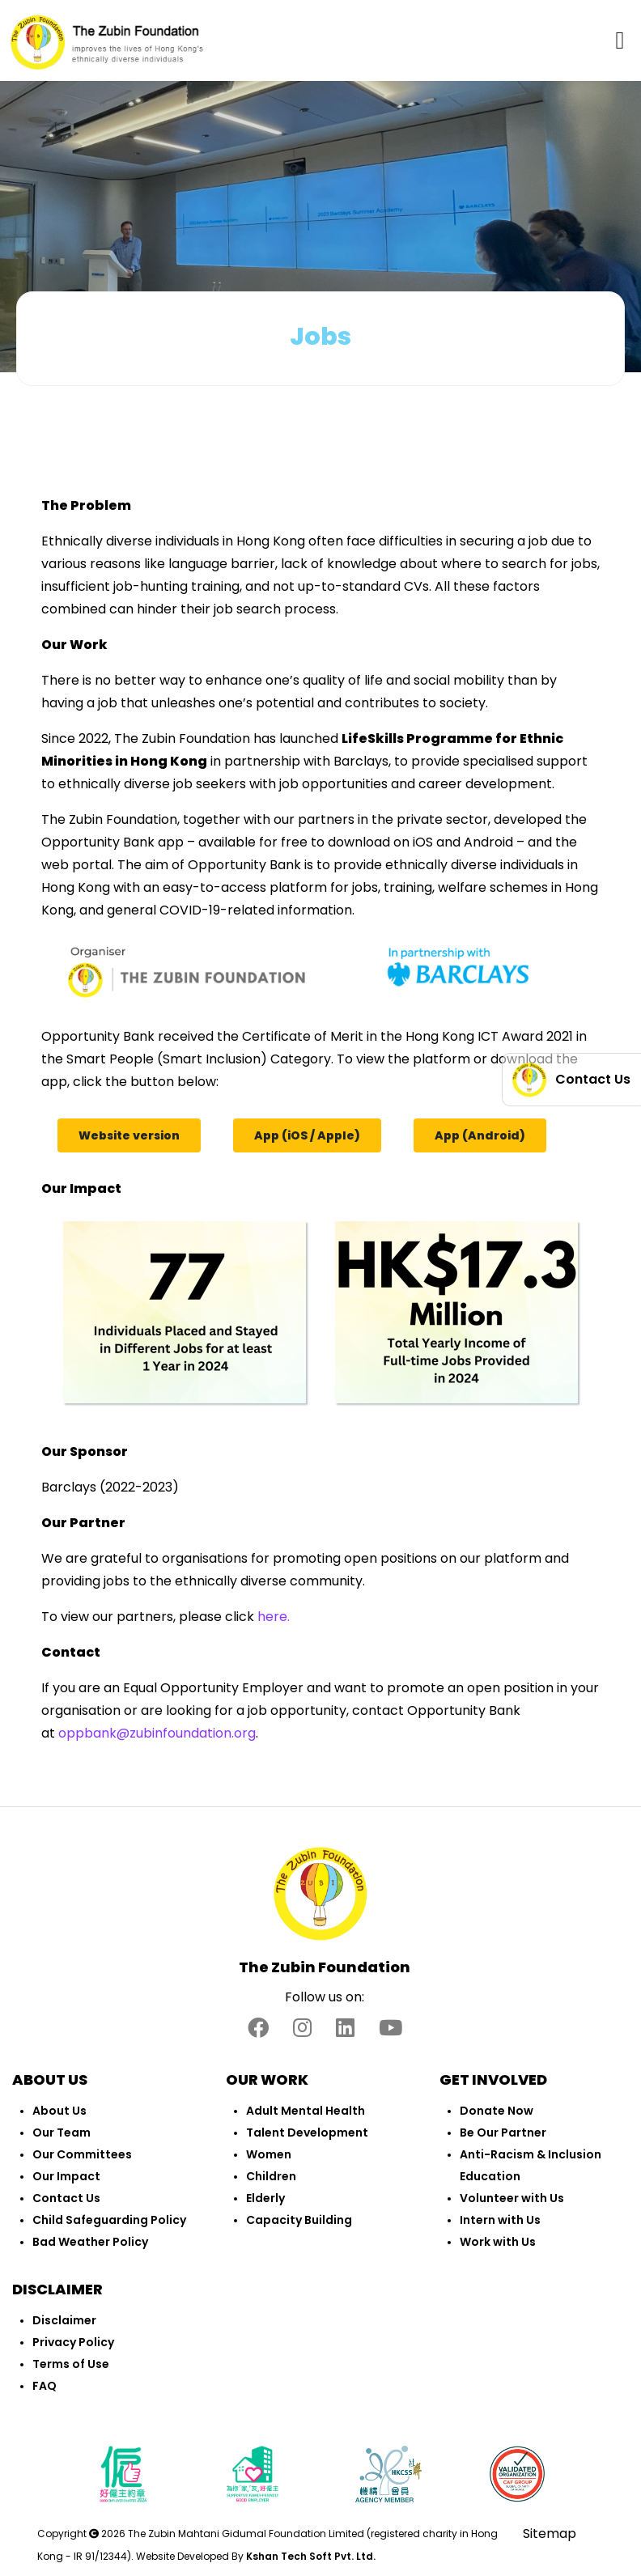 Image resolution: width=641 pixels, height=2576 pixels. What do you see at coordinates (109, 2220) in the screenshot?
I see `Child Safeguarding Policy` at bounding box center [109, 2220].